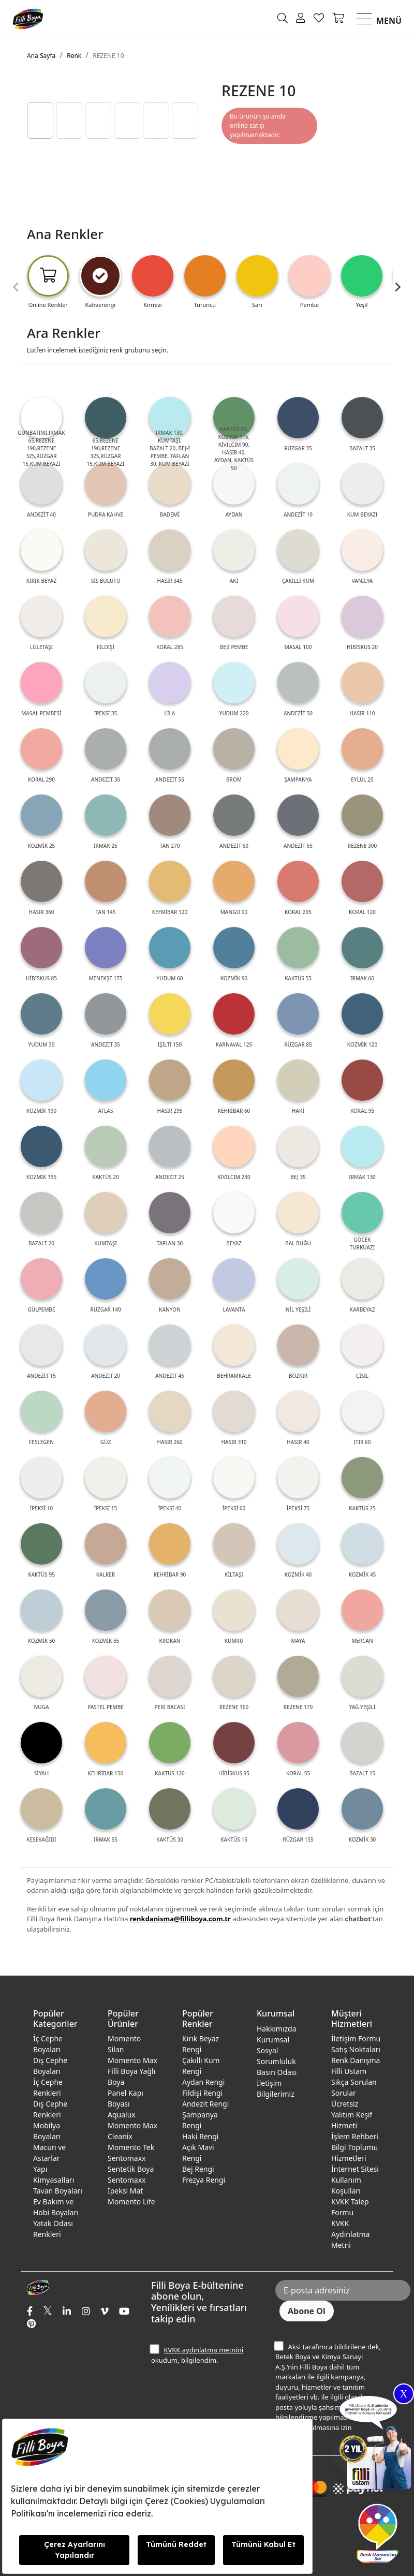 This screenshot has width=414, height=2576. What do you see at coordinates (355, 2038) in the screenshot?
I see `İletişim Formu` at bounding box center [355, 2038].